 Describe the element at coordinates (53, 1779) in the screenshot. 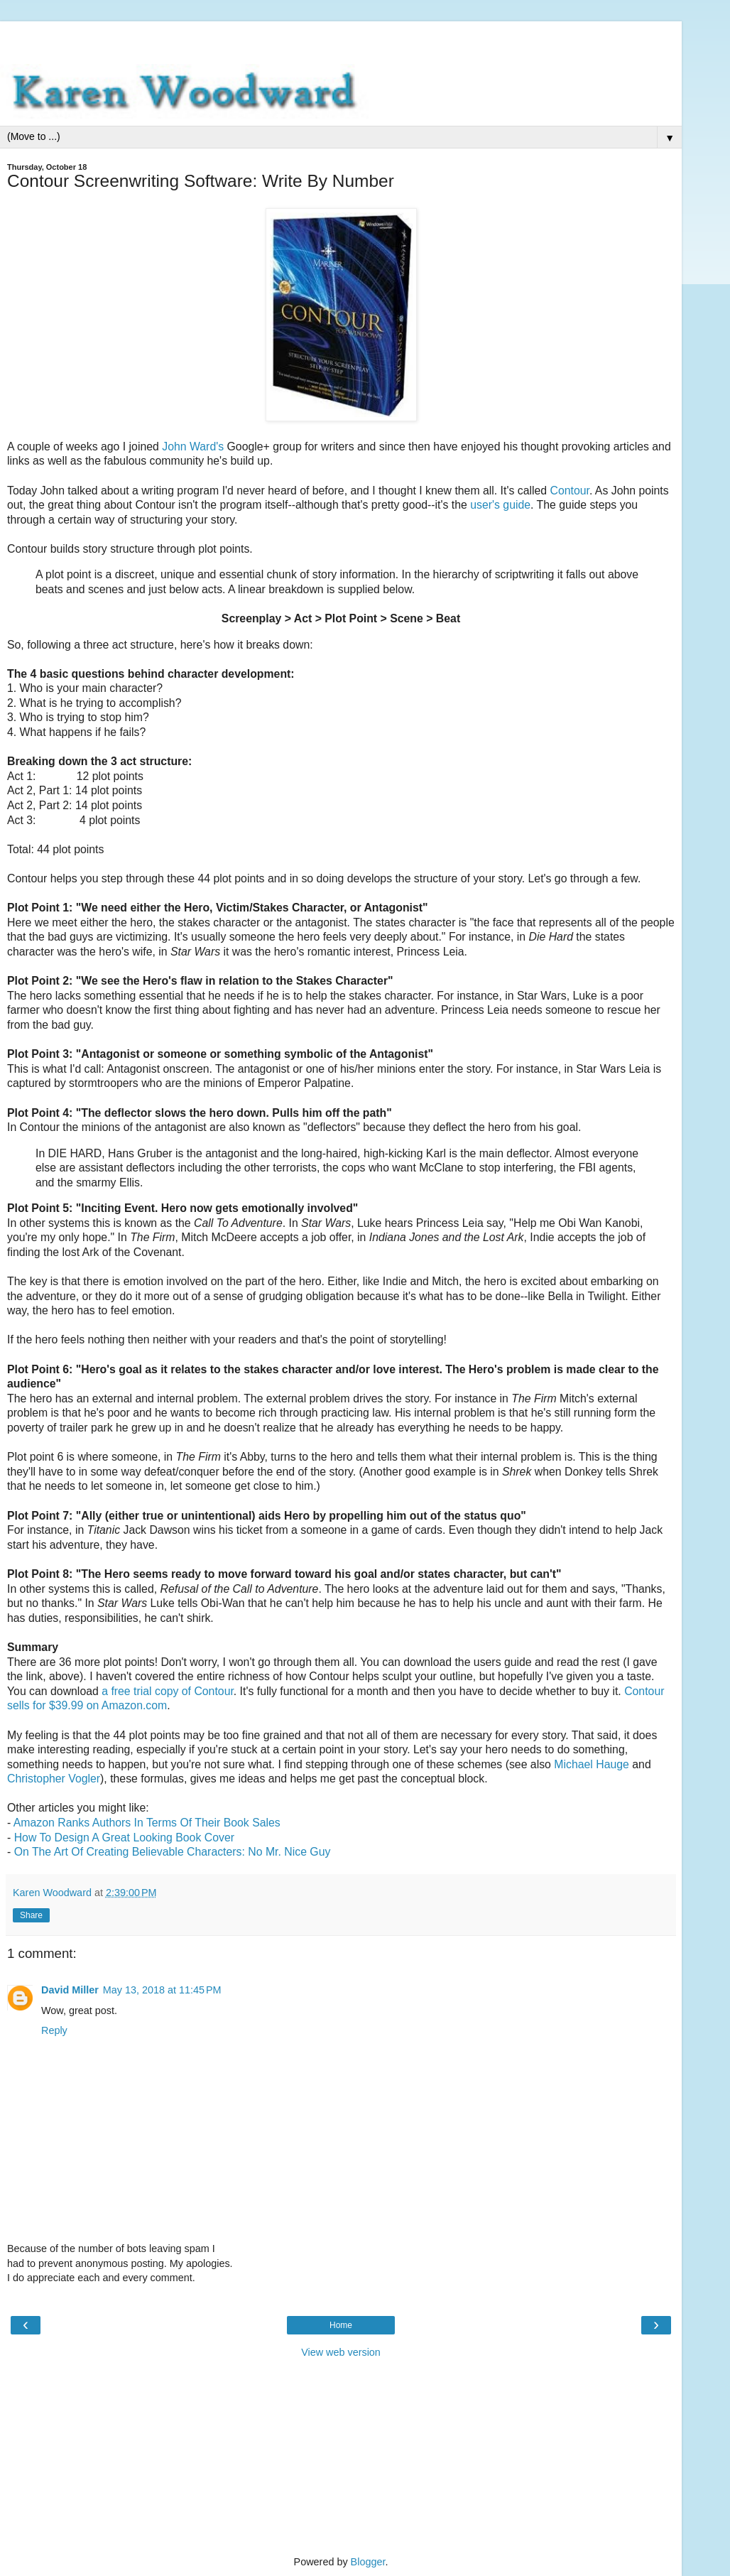

I see `Christopher Vogler` at that location.